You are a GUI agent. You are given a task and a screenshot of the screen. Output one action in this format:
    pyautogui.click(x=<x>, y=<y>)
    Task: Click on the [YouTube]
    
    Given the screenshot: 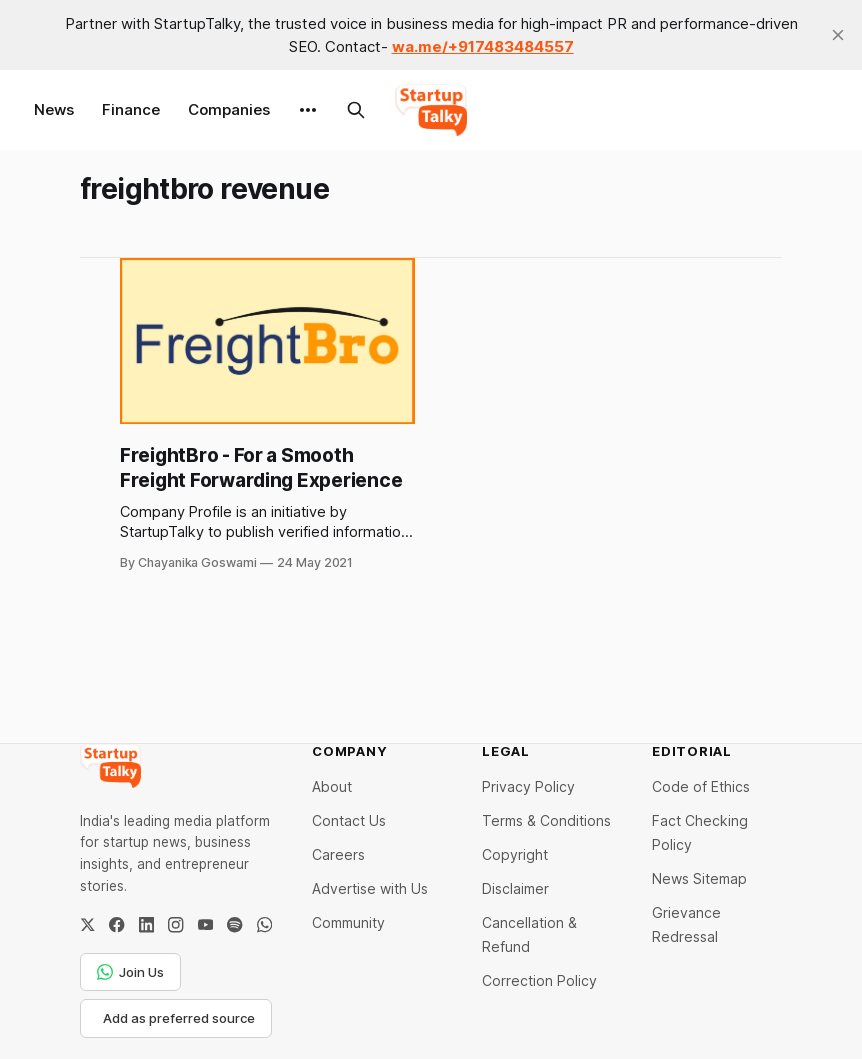 What is the action you would take?
    pyautogui.click(x=205, y=924)
    